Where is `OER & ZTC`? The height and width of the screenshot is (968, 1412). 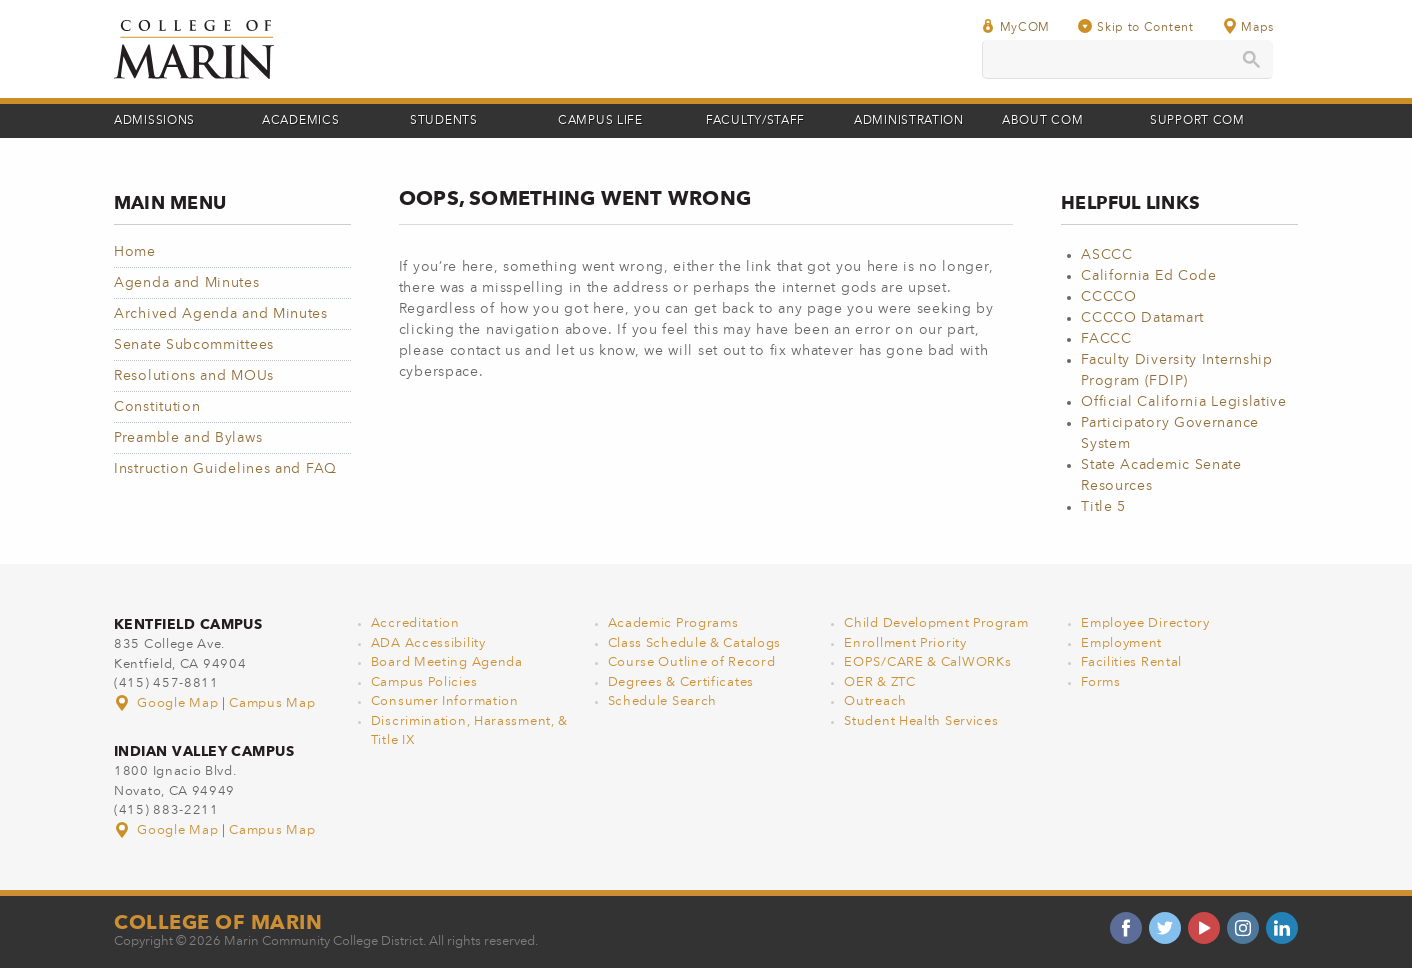 OER & ZTC is located at coordinates (879, 682).